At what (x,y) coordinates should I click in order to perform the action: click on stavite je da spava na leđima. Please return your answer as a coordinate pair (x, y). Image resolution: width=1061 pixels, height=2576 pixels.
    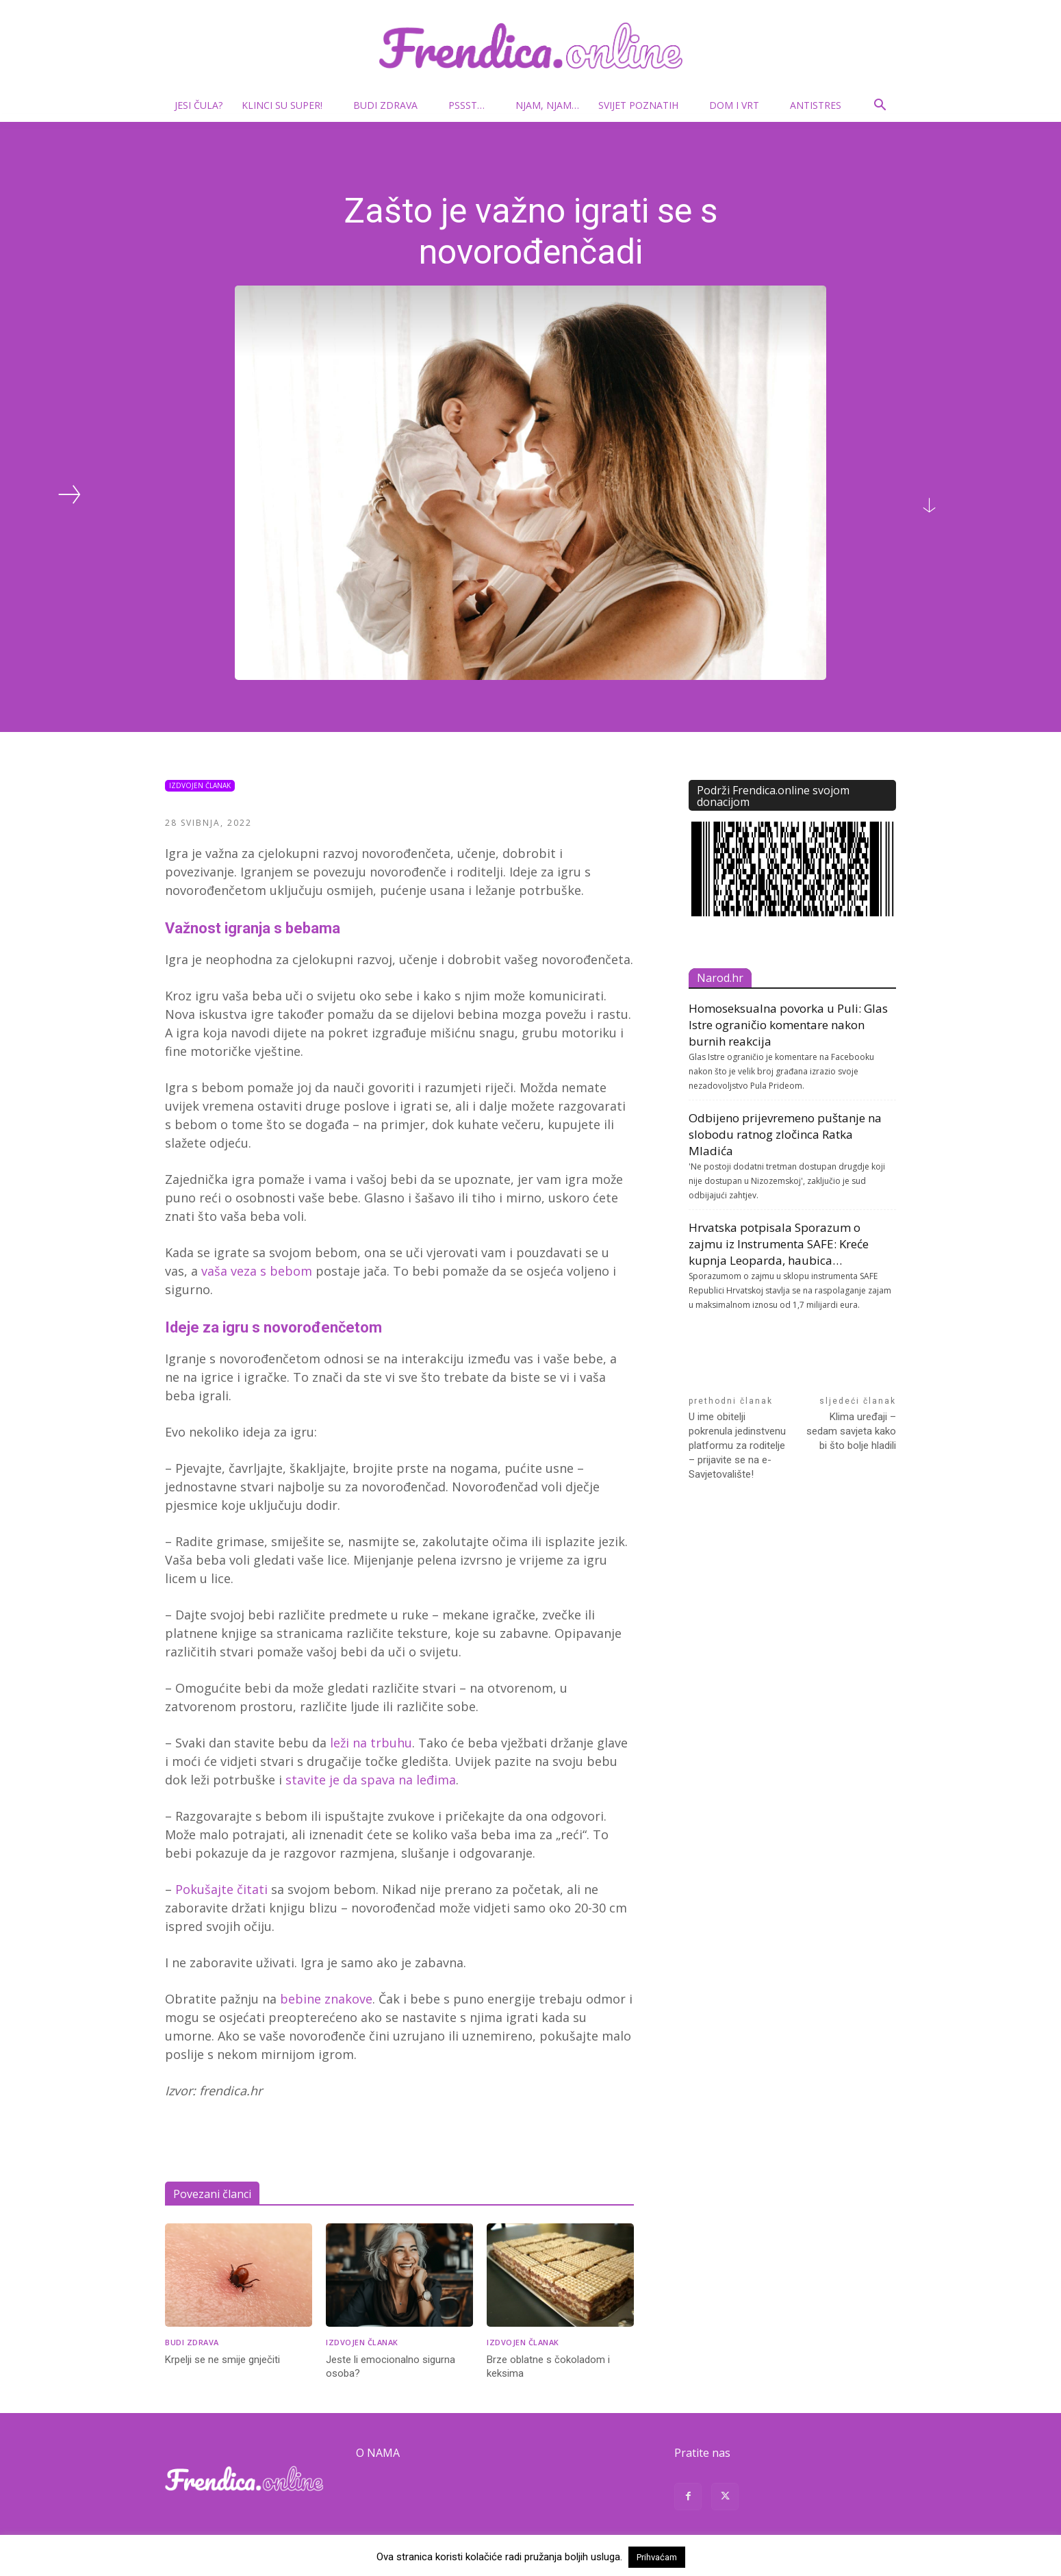
    Looking at the image, I should click on (370, 1779).